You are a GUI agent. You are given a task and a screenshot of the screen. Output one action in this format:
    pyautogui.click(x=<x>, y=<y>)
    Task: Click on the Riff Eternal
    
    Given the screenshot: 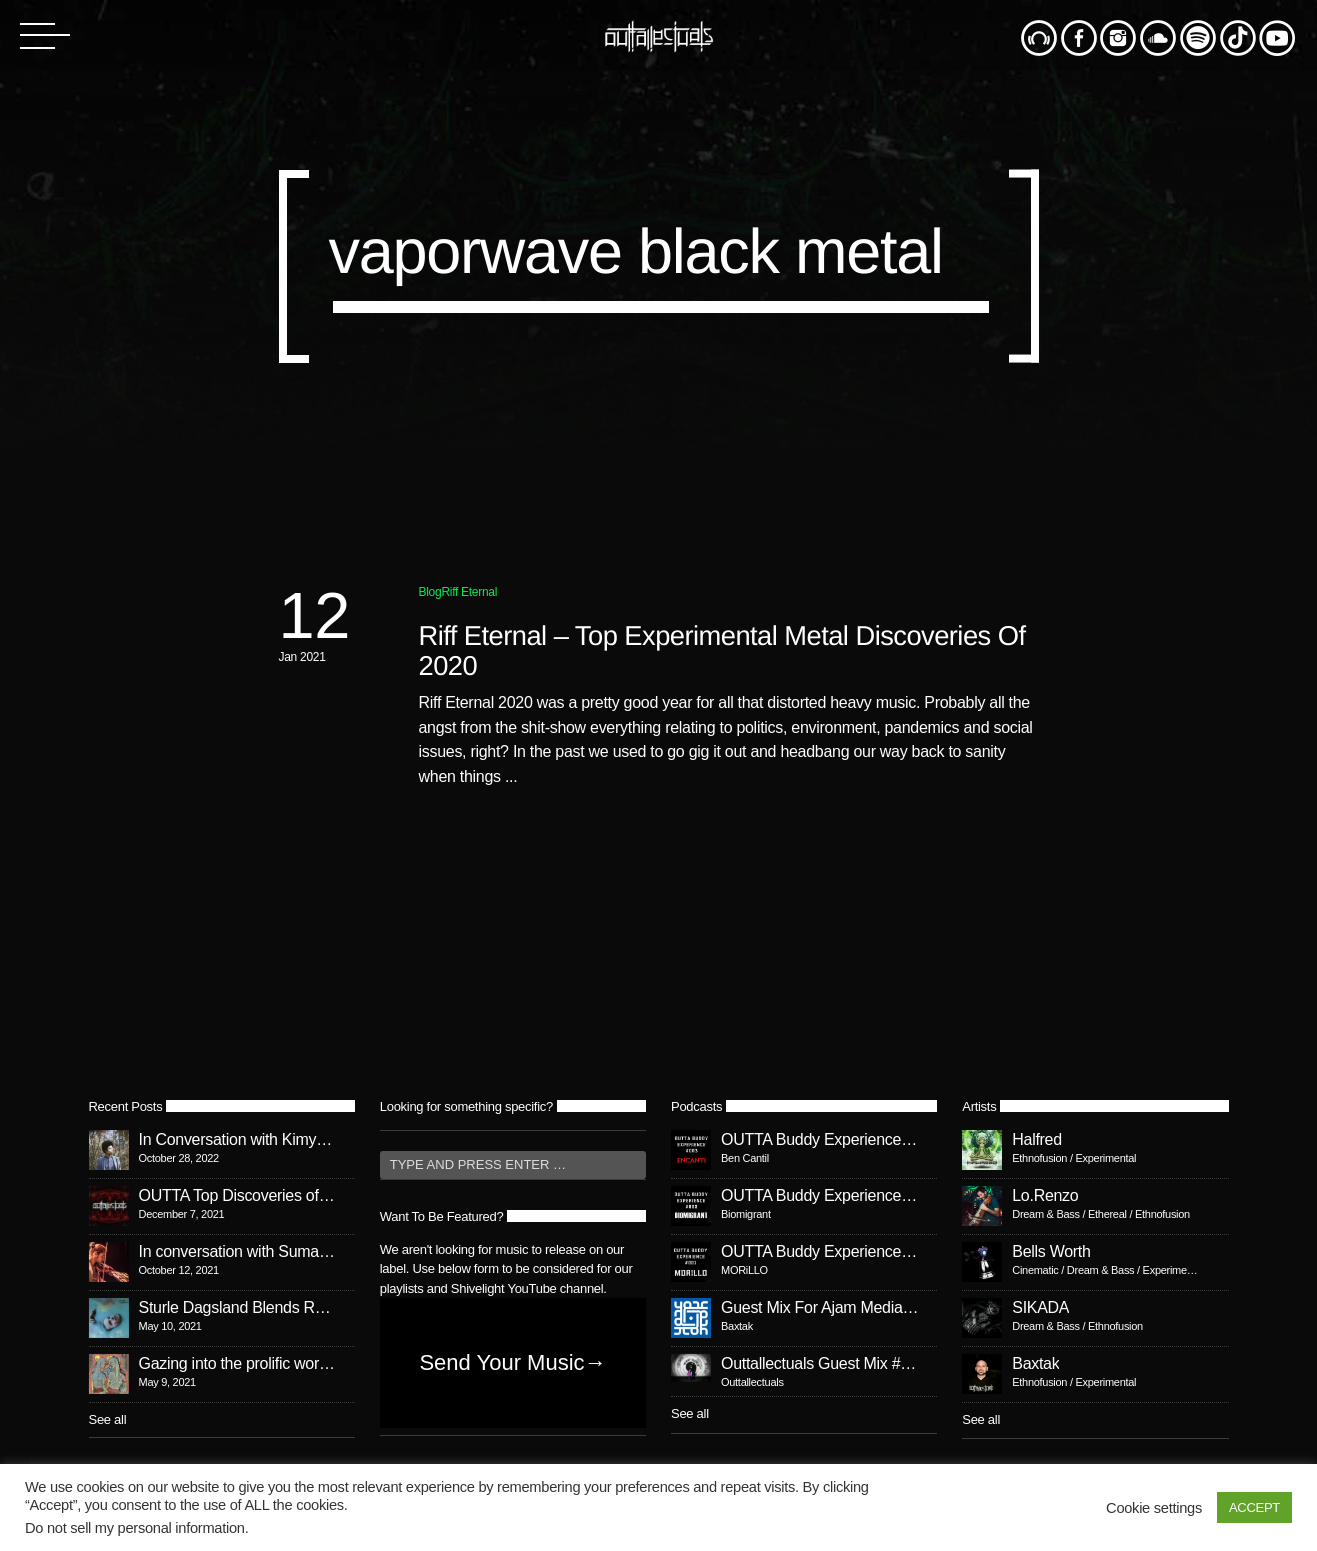 What is the action you would take?
    pyautogui.click(x=469, y=592)
    